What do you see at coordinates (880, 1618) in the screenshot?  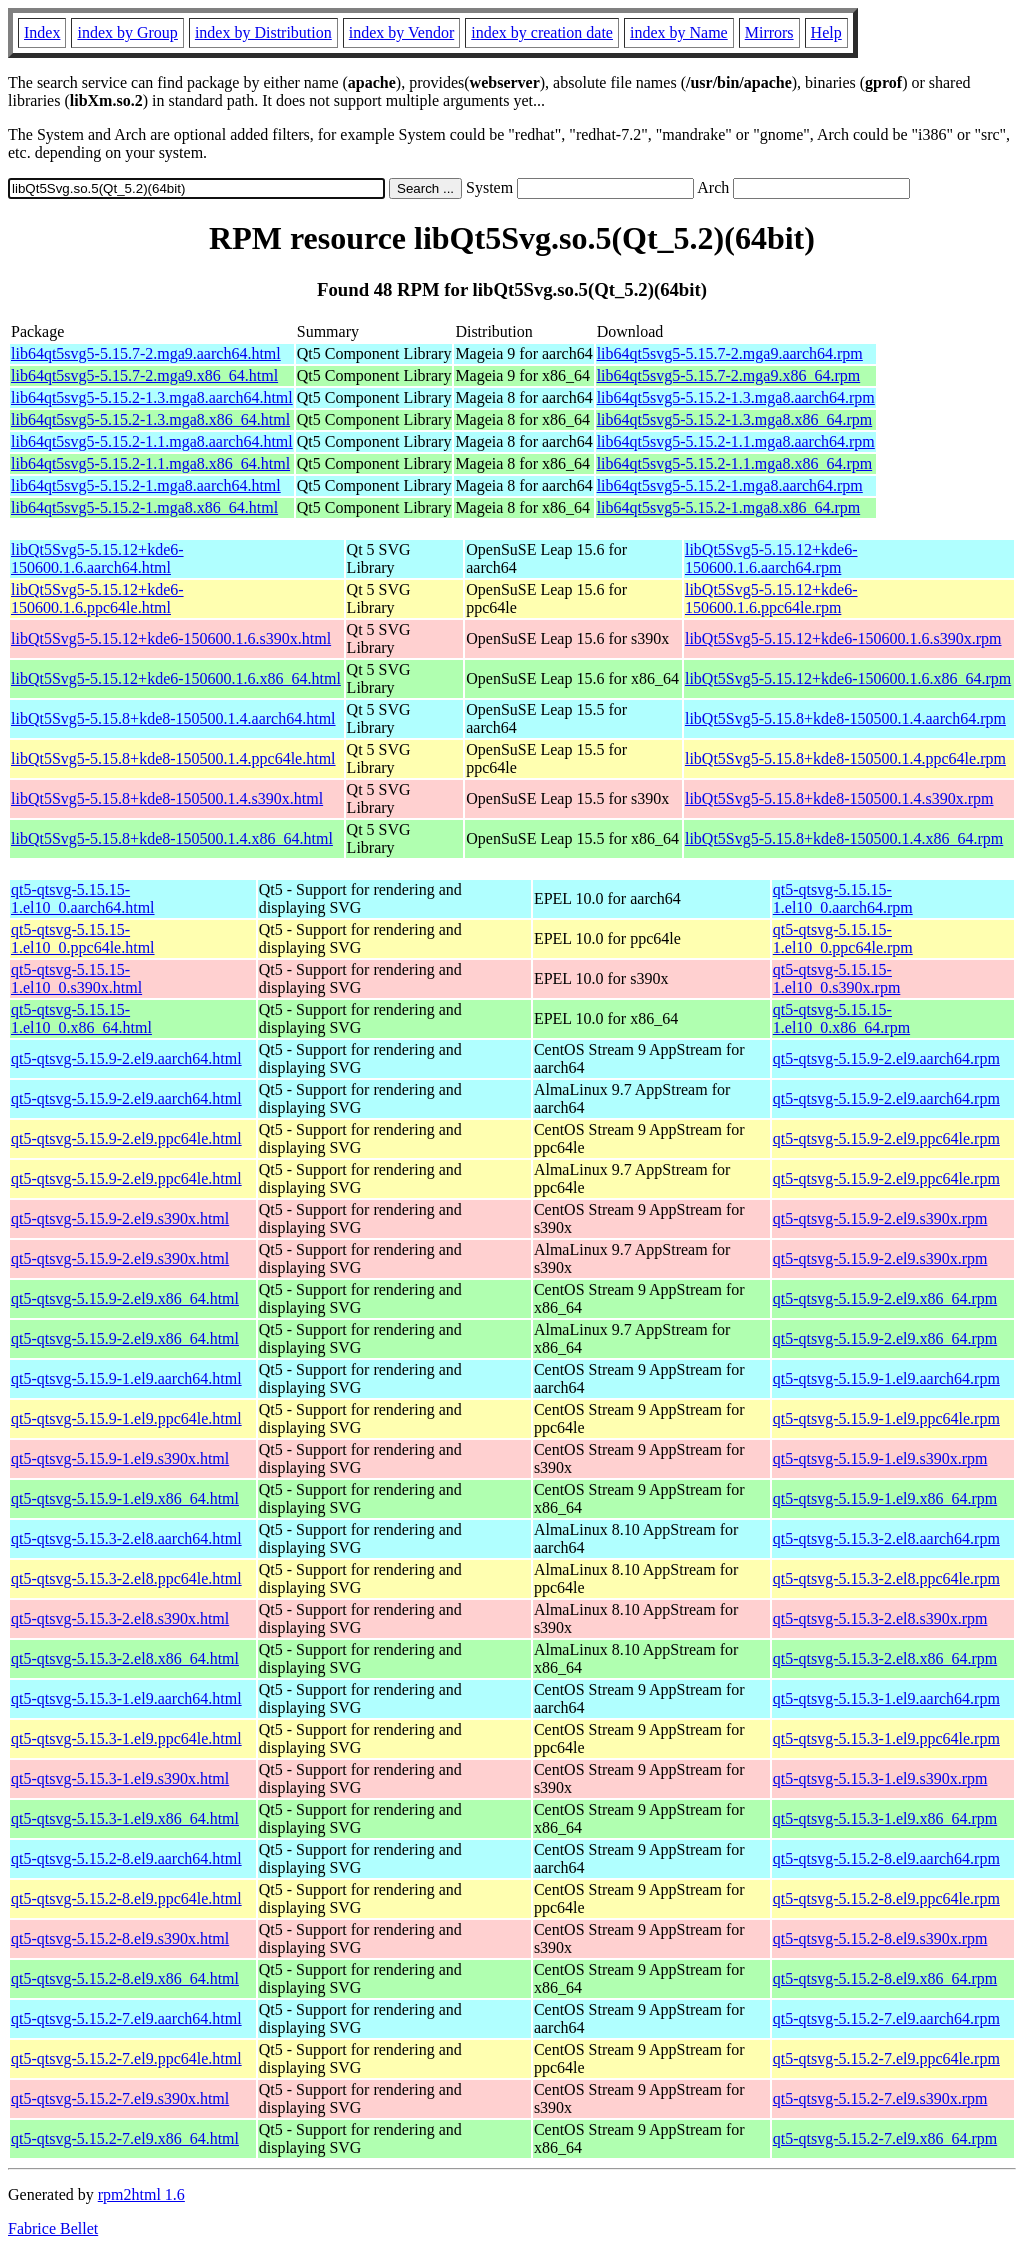 I see `qt5-qtsvg-5.15.3-2.el8.s390x.rpm` at bounding box center [880, 1618].